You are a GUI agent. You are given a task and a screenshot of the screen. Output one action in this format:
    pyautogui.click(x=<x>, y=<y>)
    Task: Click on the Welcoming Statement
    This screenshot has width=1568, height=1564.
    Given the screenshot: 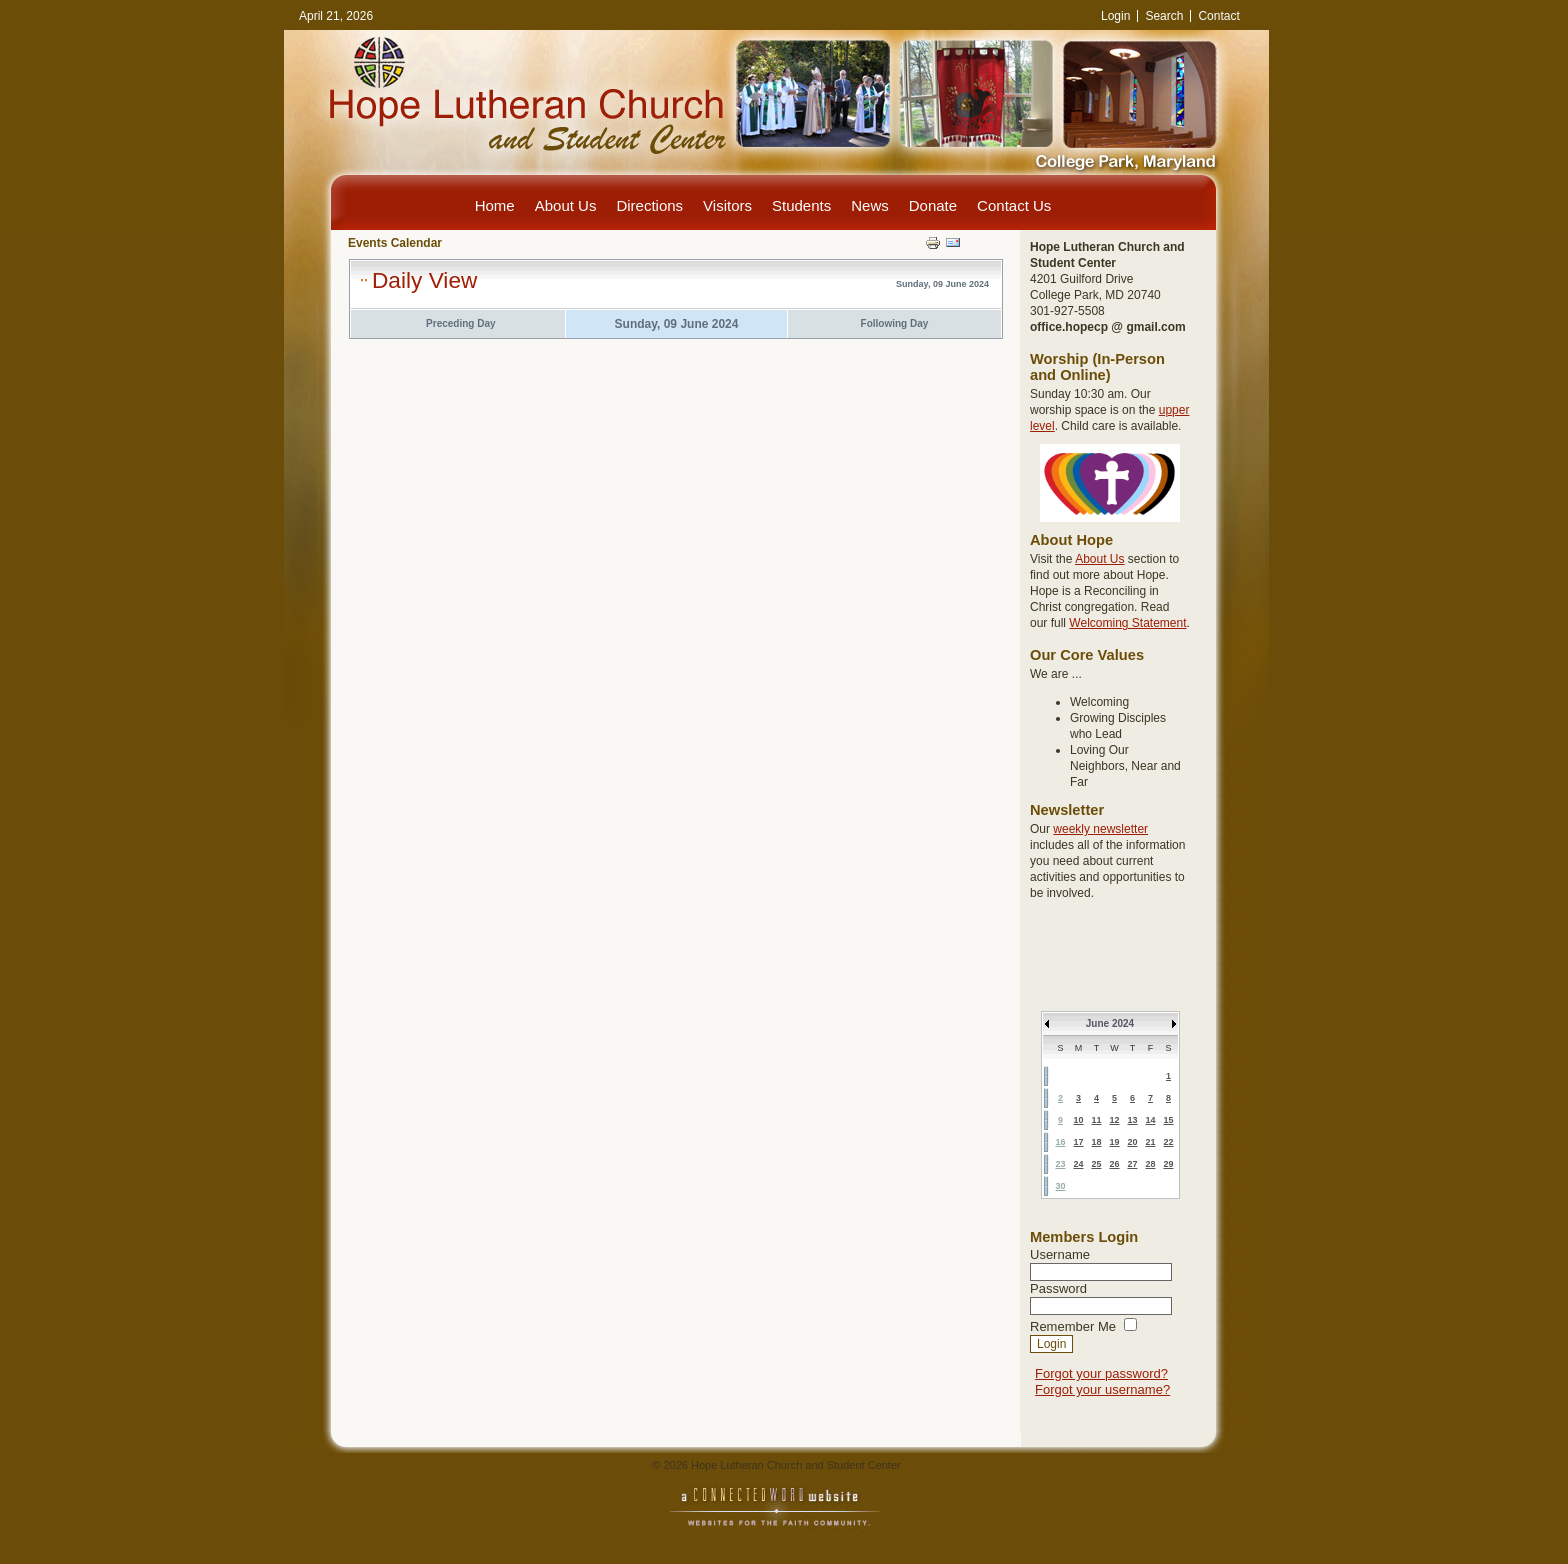 What is the action you would take?
    pyautogui.click(x=1127, y=623)
    